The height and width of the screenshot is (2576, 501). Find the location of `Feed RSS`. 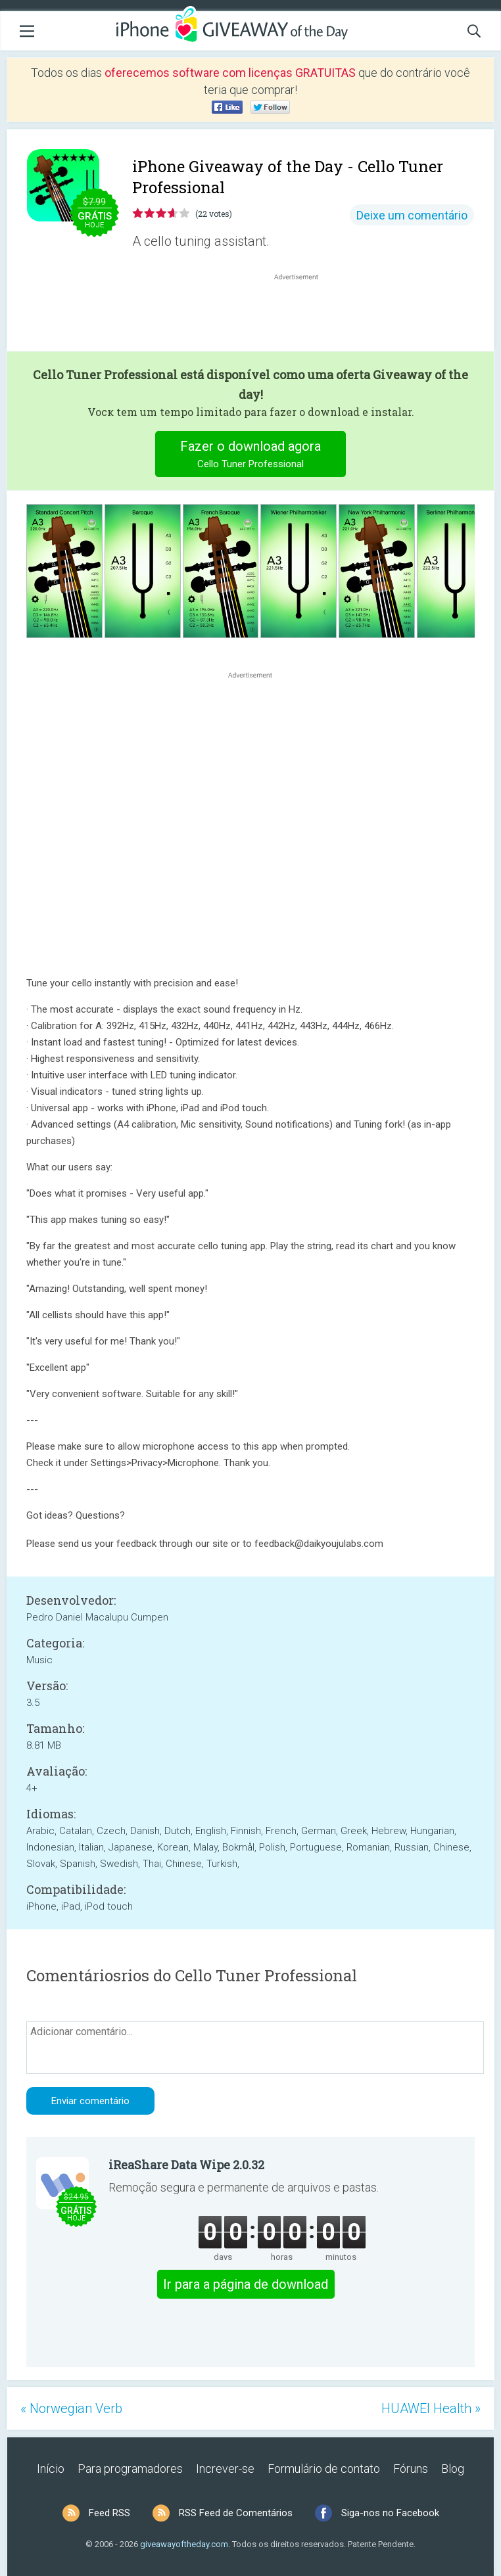

Feed RSS is located at coordinates (109, 2513).